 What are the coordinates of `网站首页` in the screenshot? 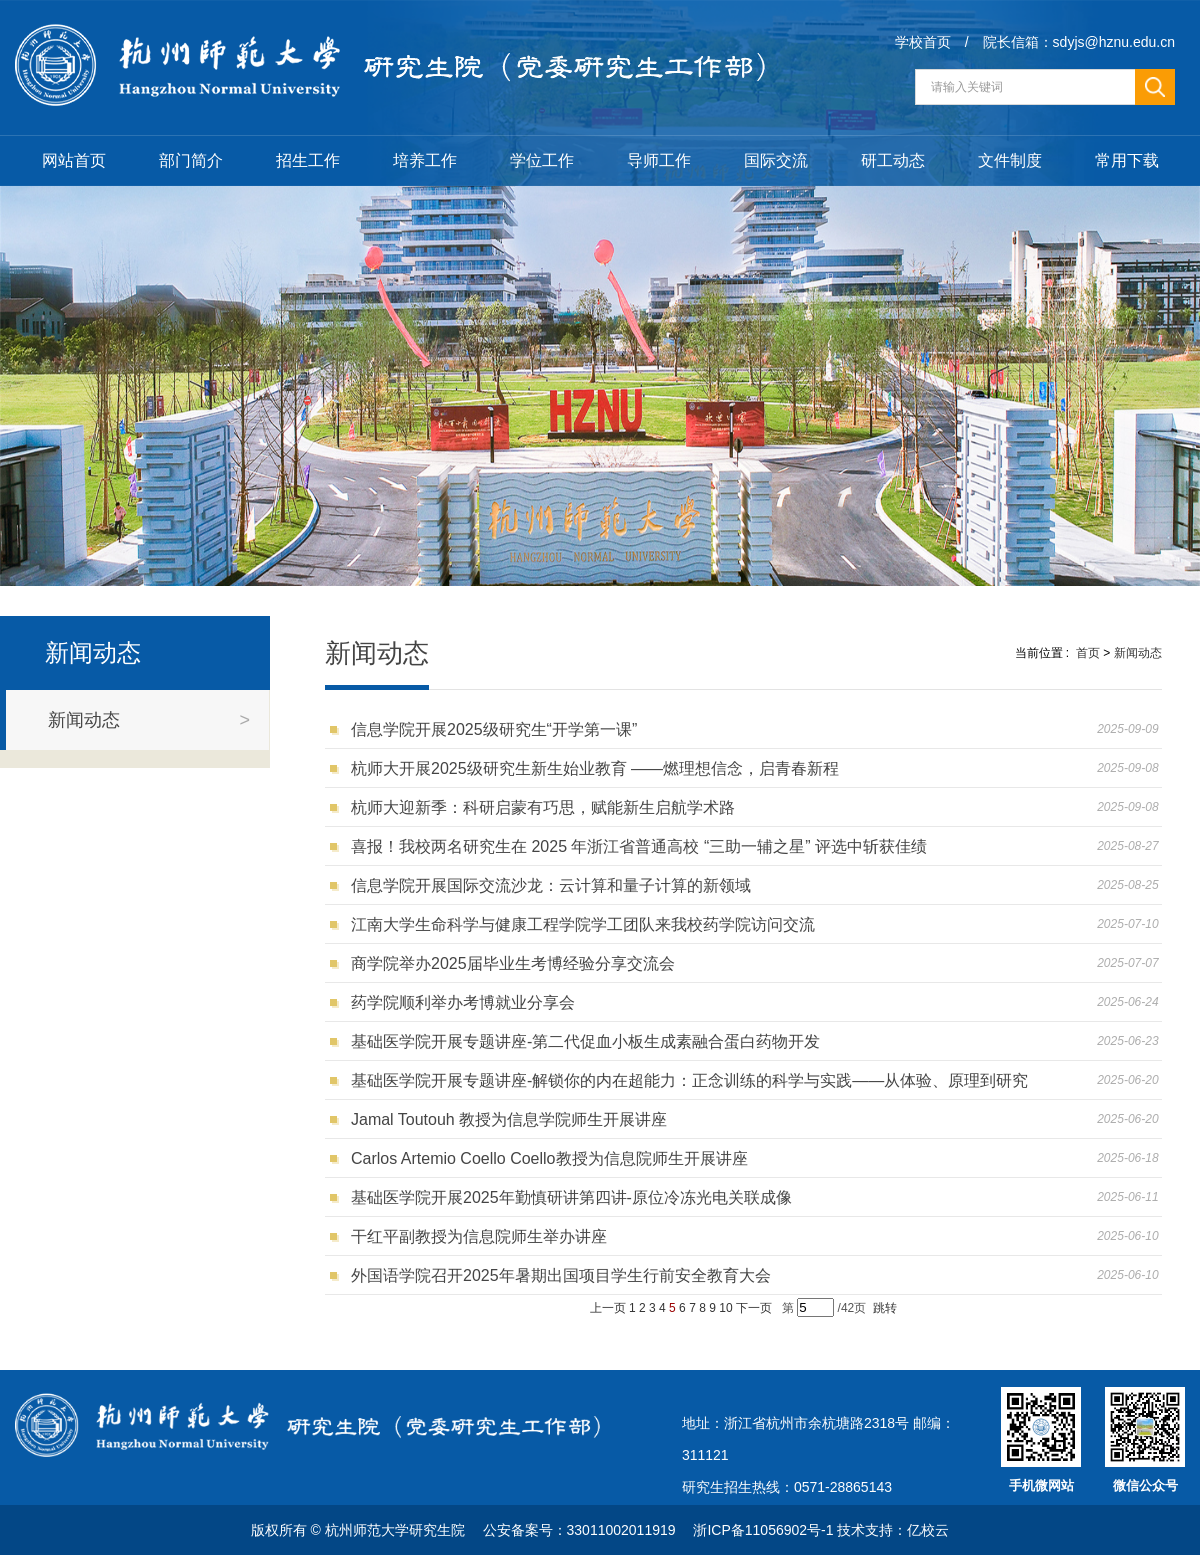 It's located at (74, 160).